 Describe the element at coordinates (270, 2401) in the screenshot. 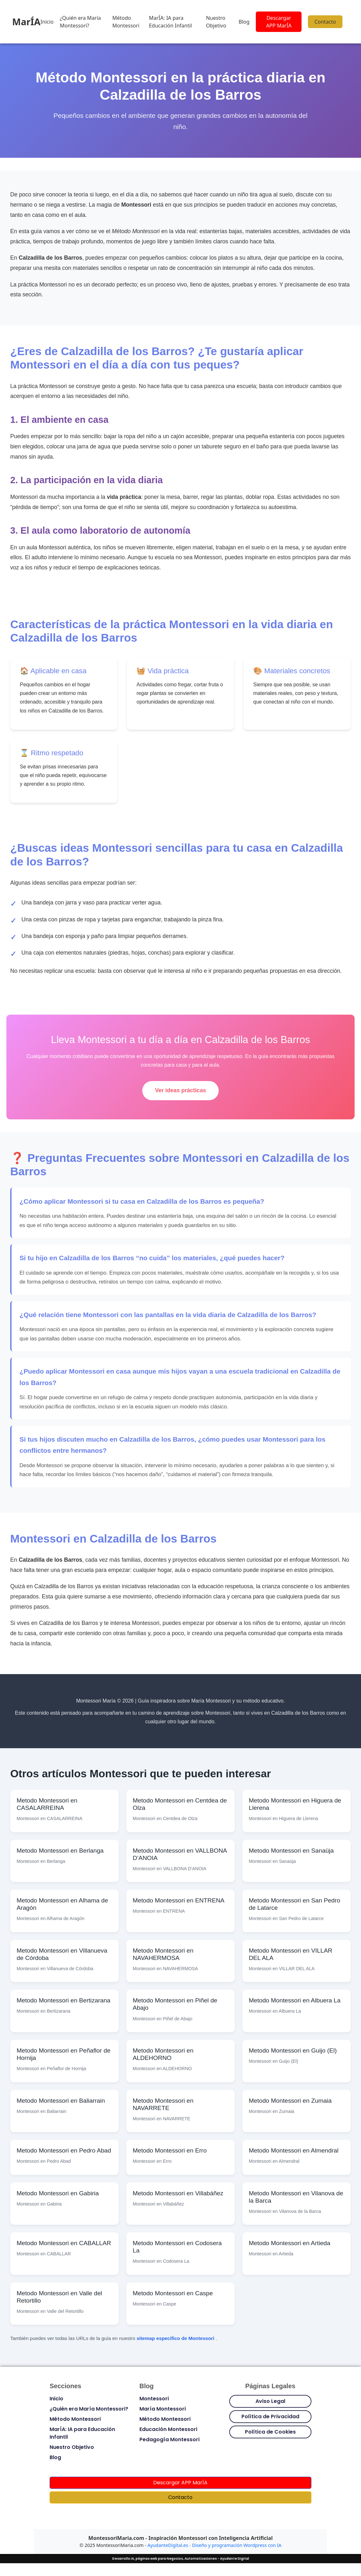

I see `Aviso Legal` at that location.